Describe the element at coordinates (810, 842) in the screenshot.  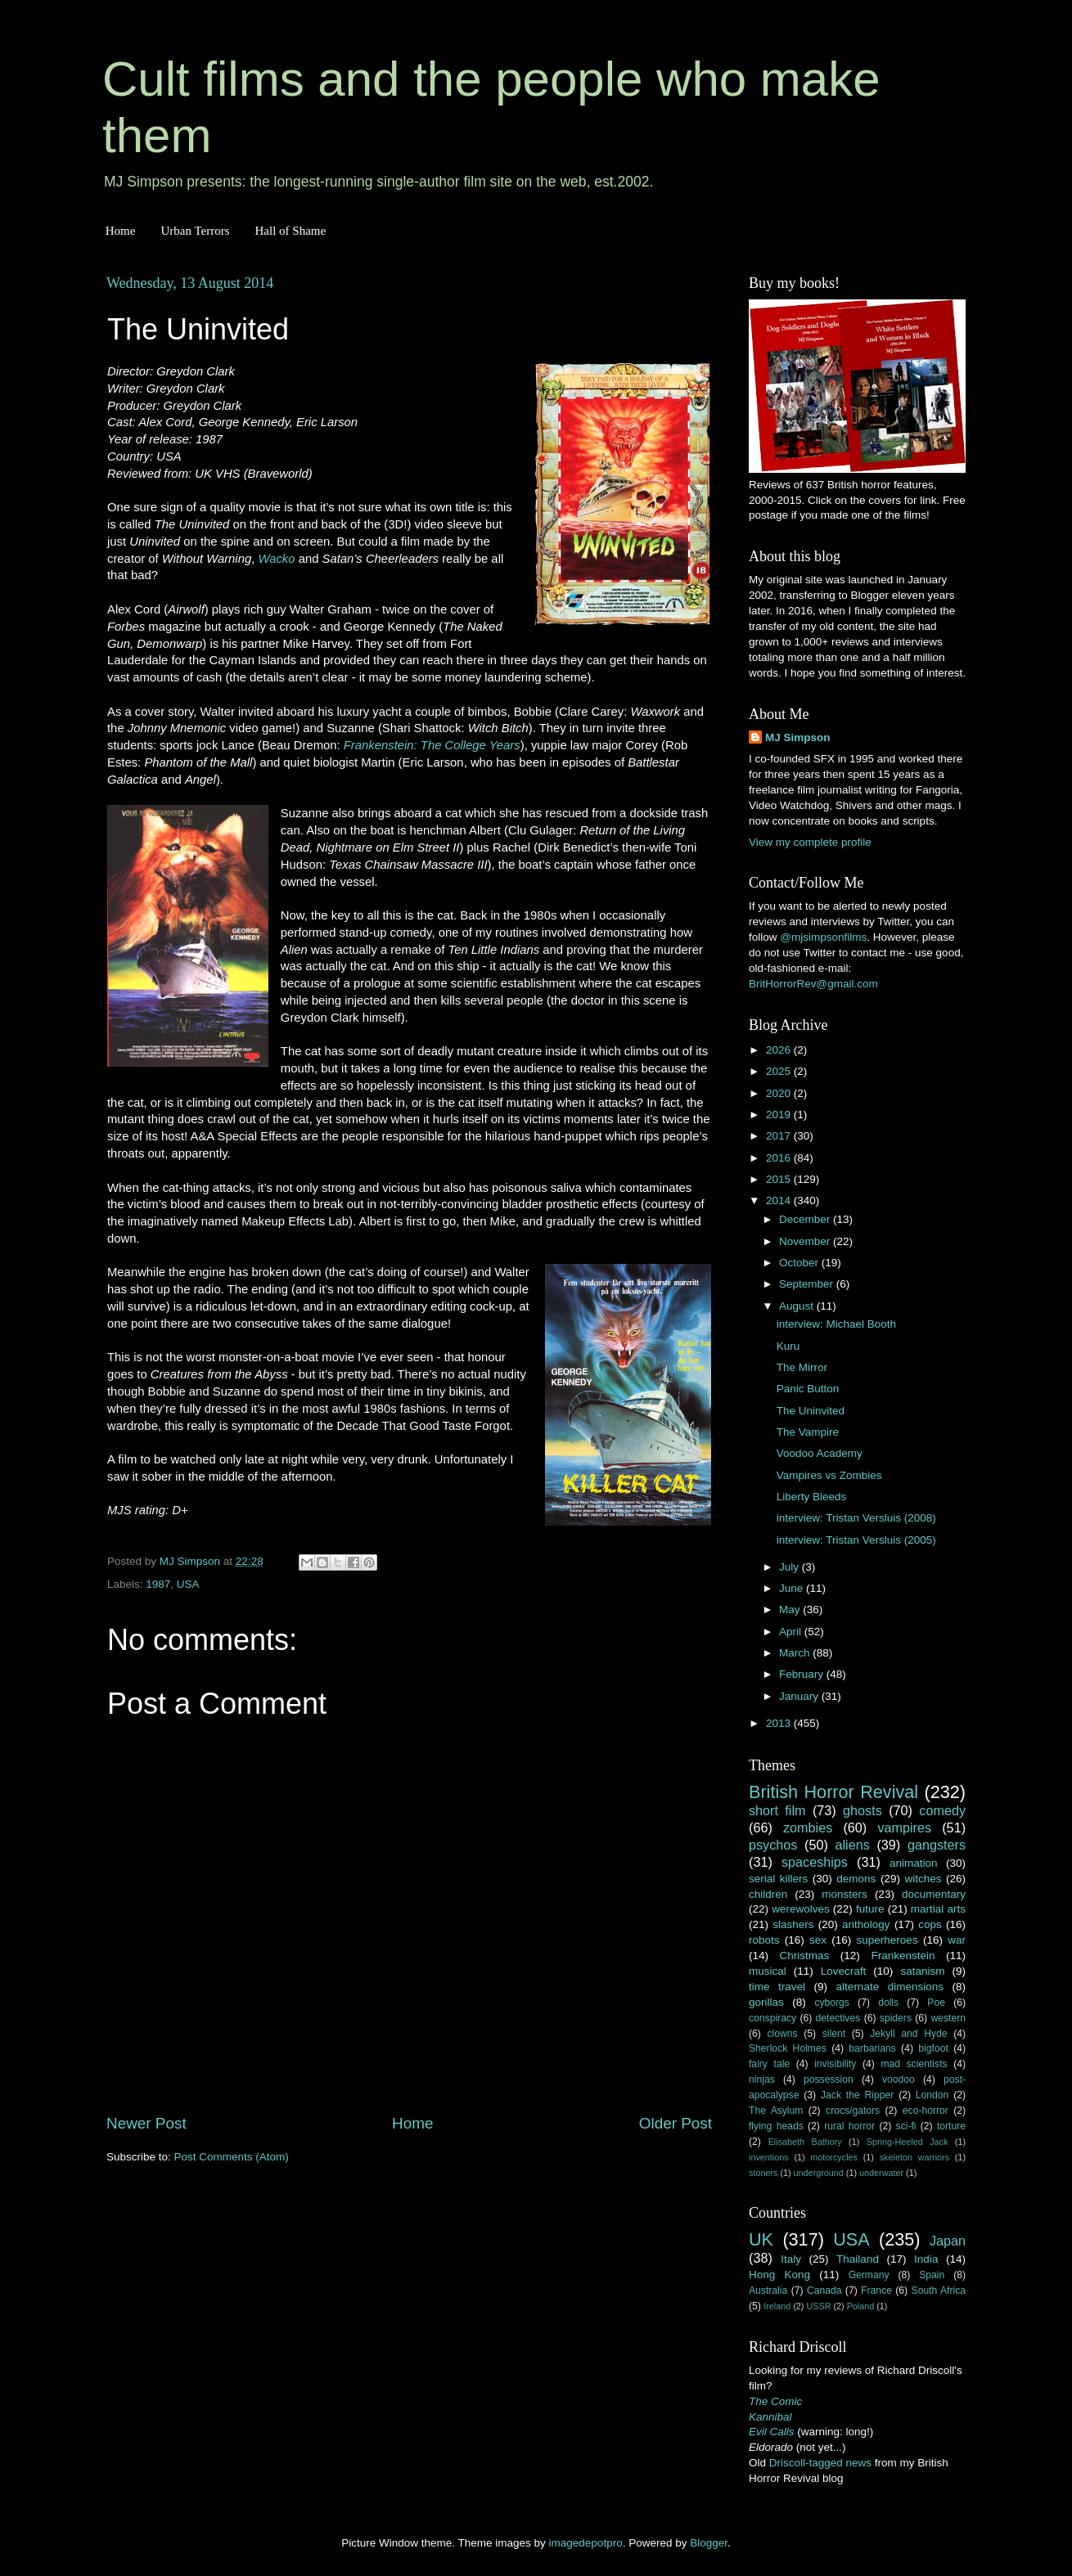
I see `View my complete profile` at that location.